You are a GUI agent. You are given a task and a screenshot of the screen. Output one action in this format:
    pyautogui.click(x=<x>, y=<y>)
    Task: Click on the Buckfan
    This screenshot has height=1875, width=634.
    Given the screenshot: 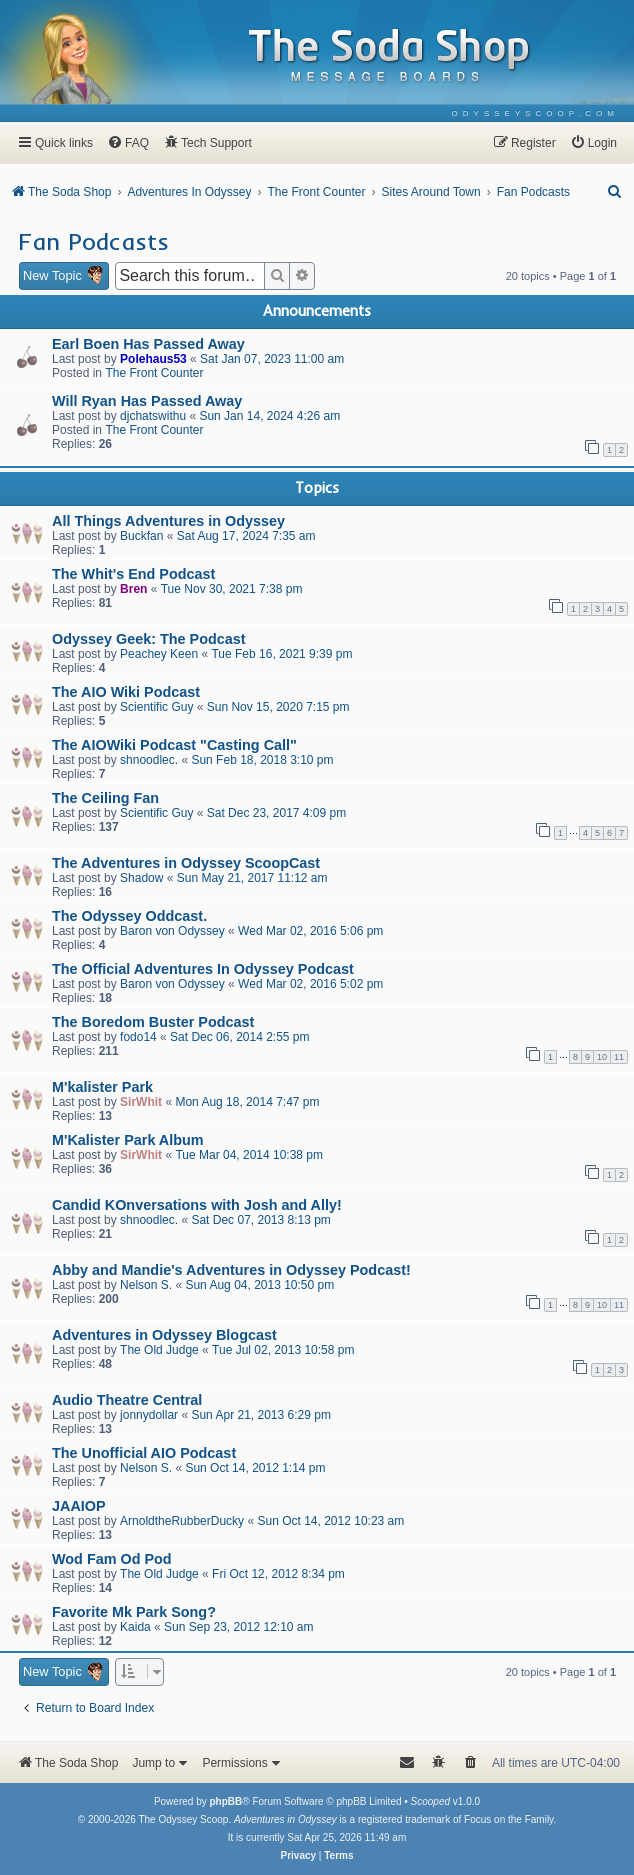 What is the action you would take?
    pyautogui.click(x=141, y=536)
    